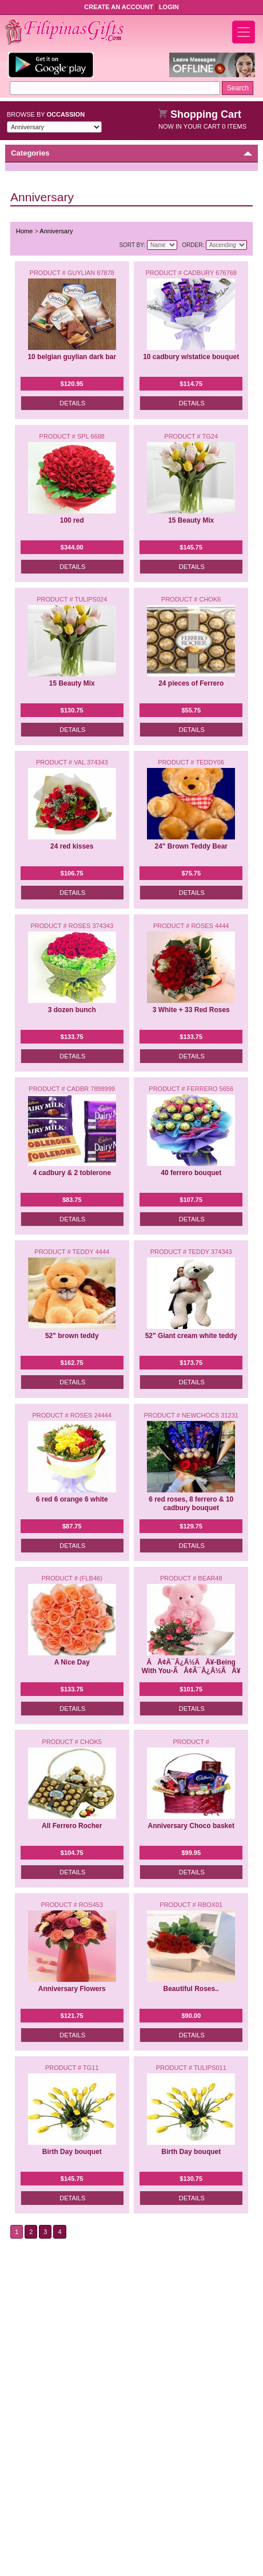 This screenshot has width=263, height=2576. I want to click on Create an Account, so click(118, 6).